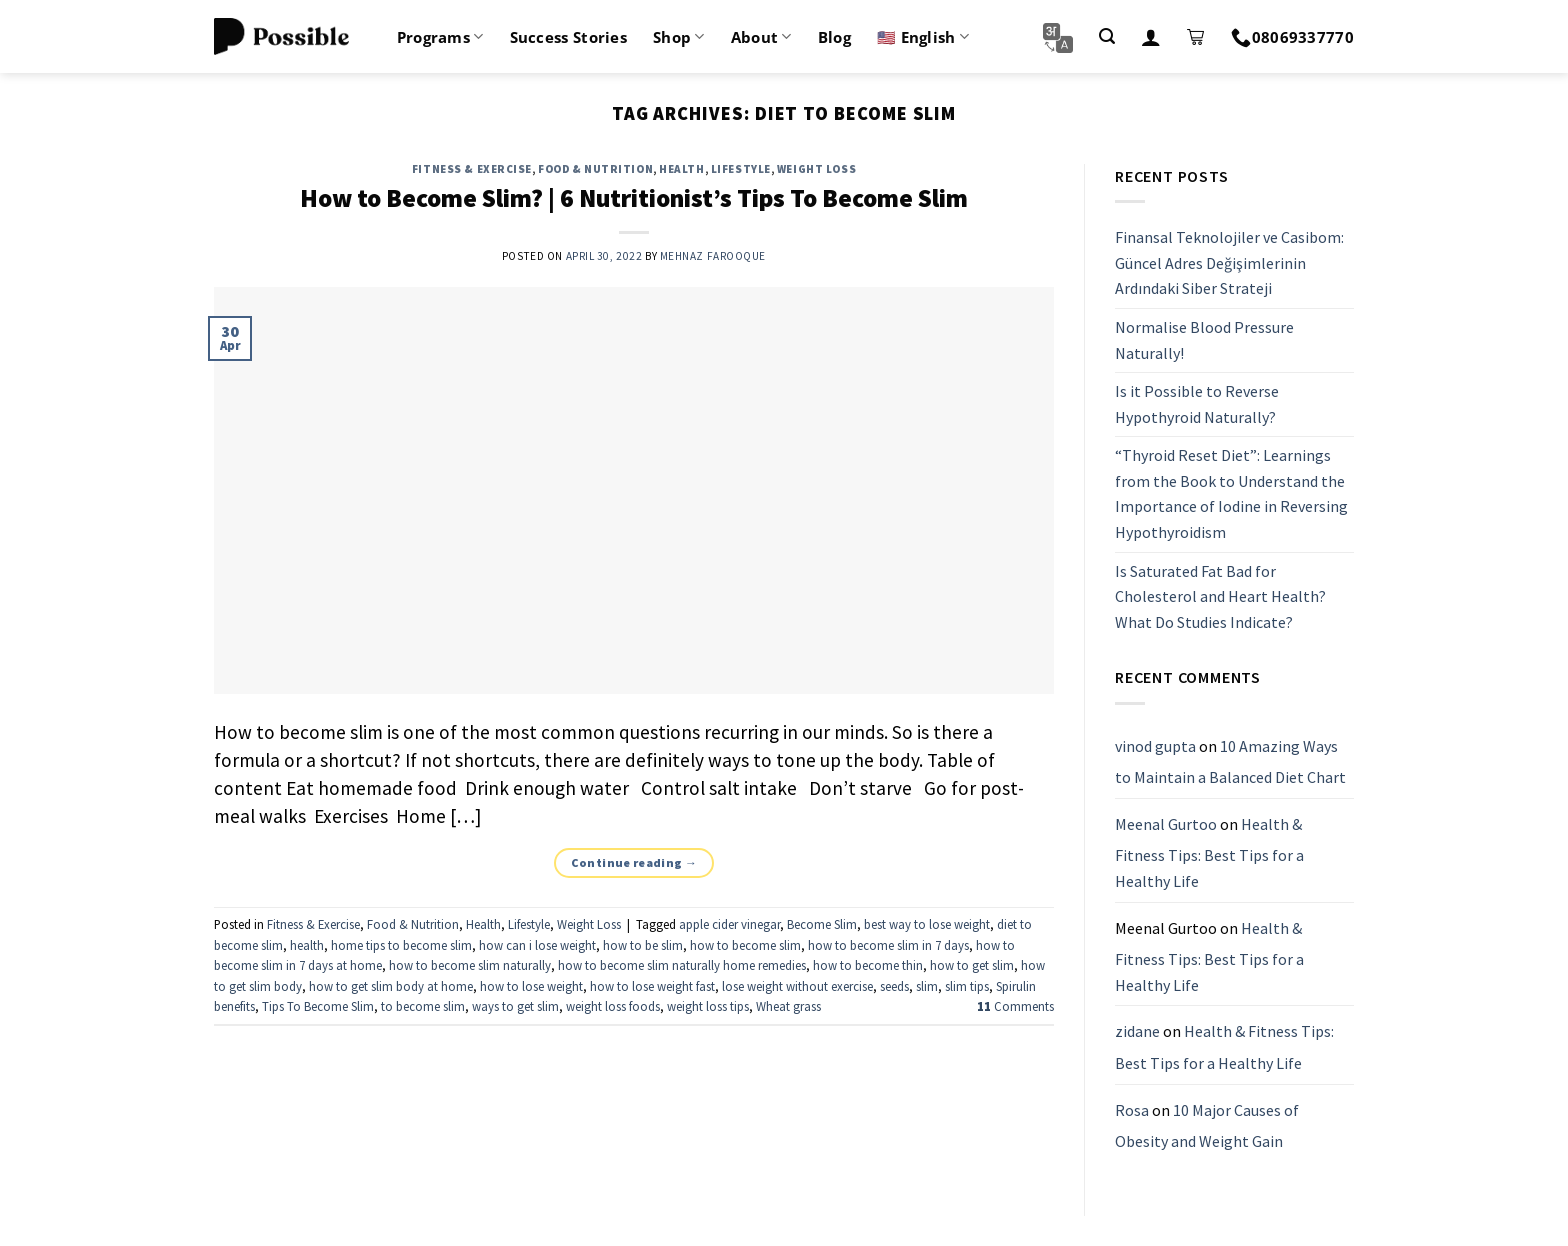 This screenshot has height=1246, width=1568. Describe the element at coordinates (1207, 1126) in the screenshot. I see `10 Major Causes of Obesity and Weight Gain` at that location.